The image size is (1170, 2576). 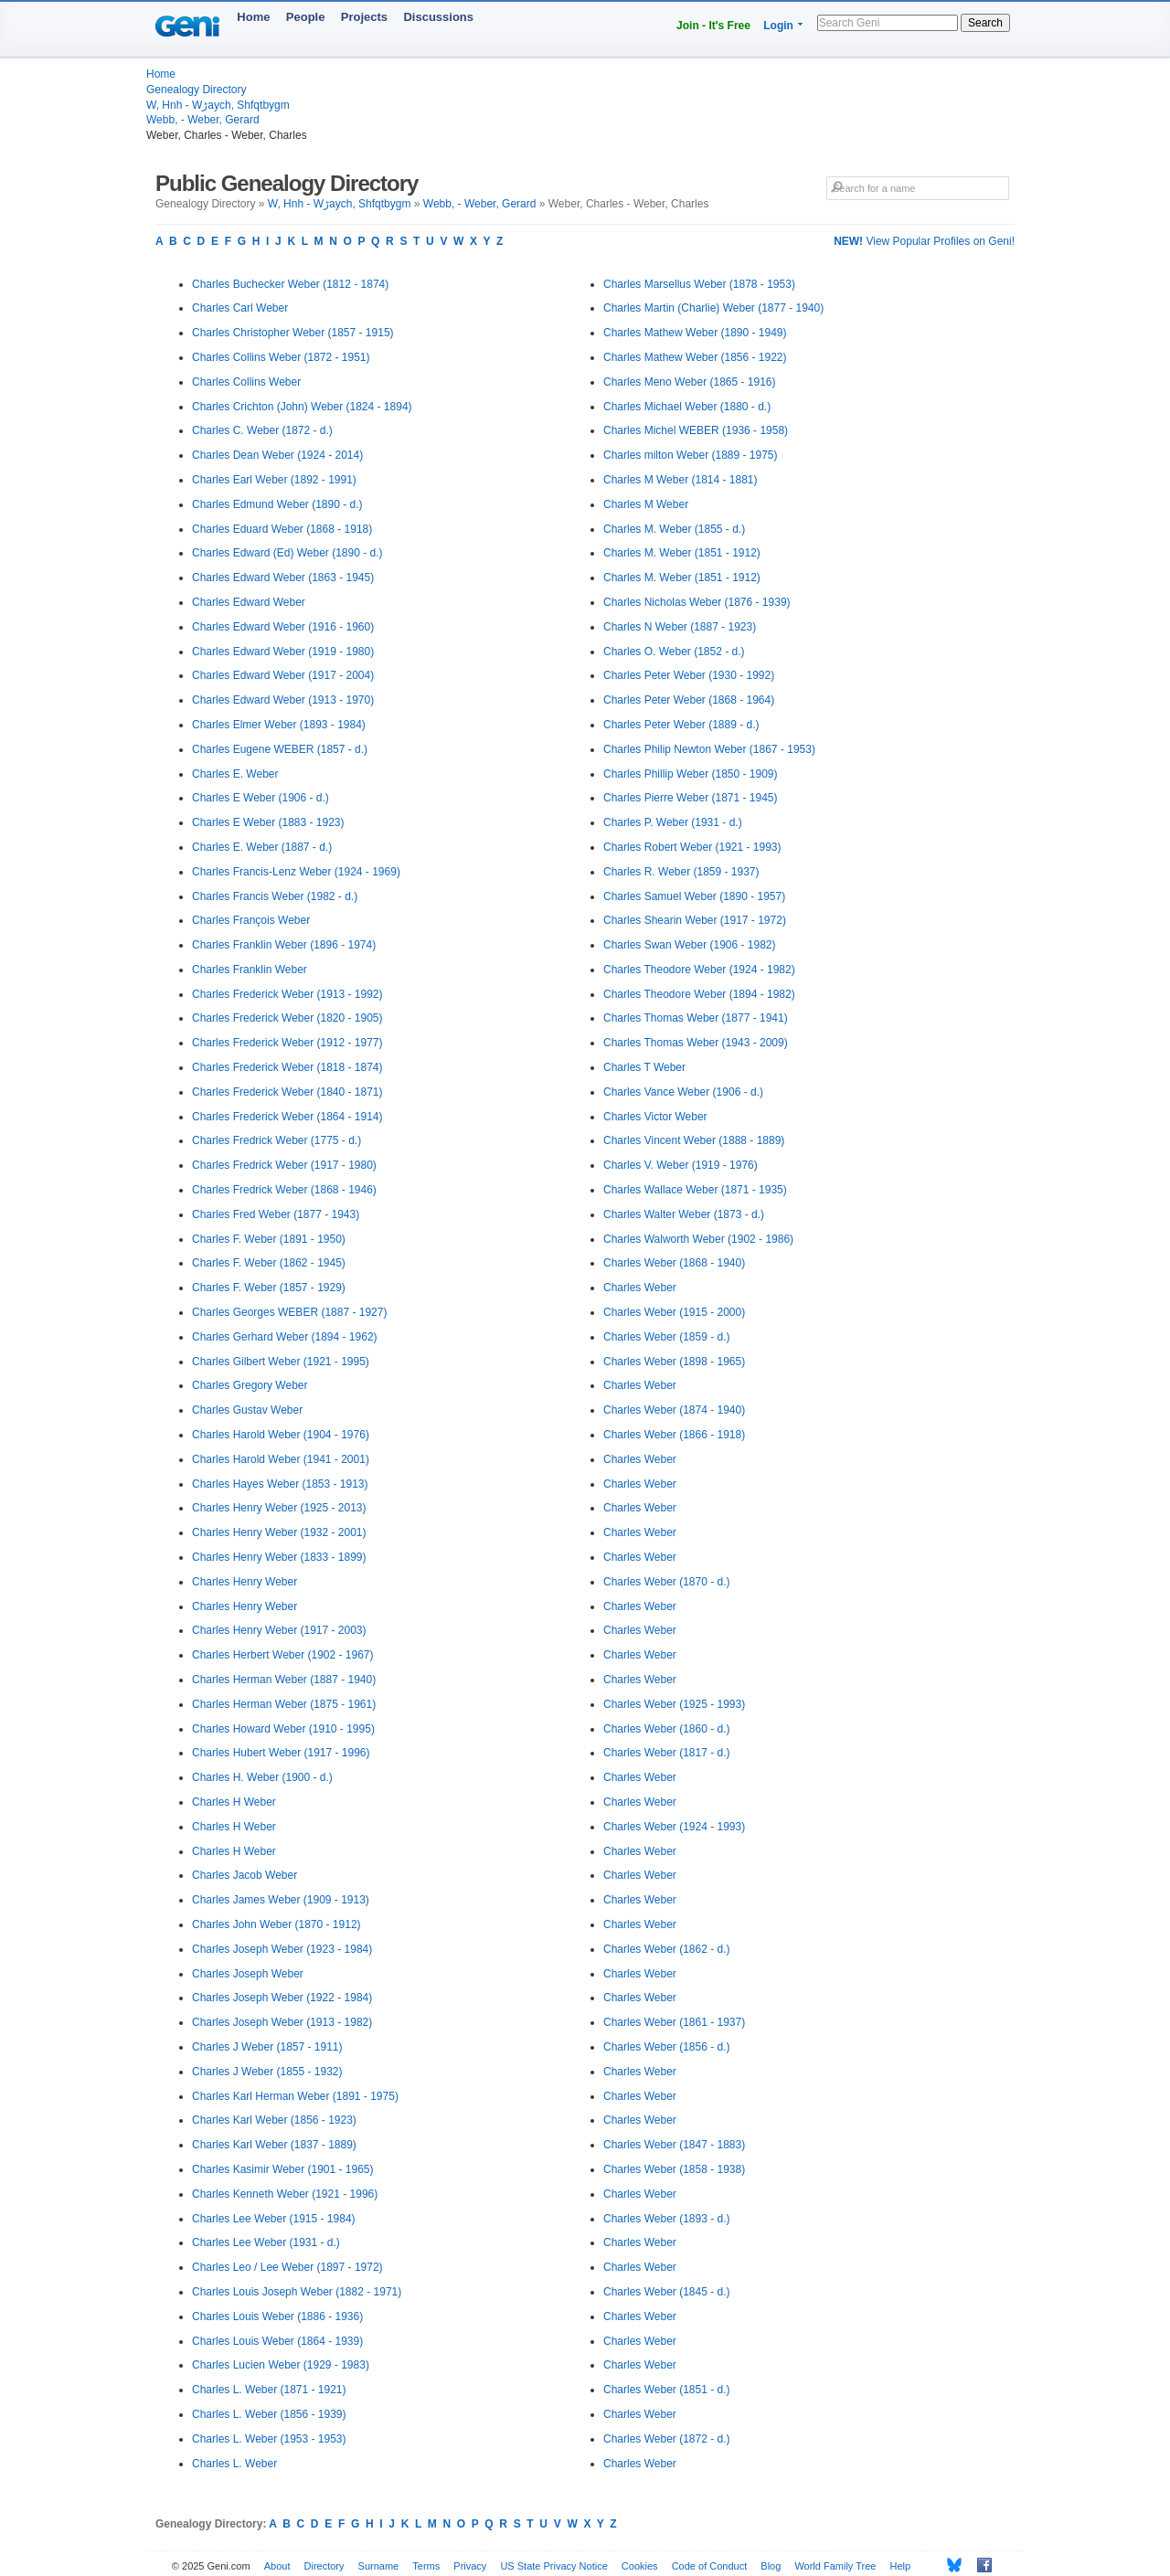 What do you see at coordinates (690, 774) in the screenshot?
I see `Charles Phillip Weber (1850 - 1909)` at bounding box center [690, 774].